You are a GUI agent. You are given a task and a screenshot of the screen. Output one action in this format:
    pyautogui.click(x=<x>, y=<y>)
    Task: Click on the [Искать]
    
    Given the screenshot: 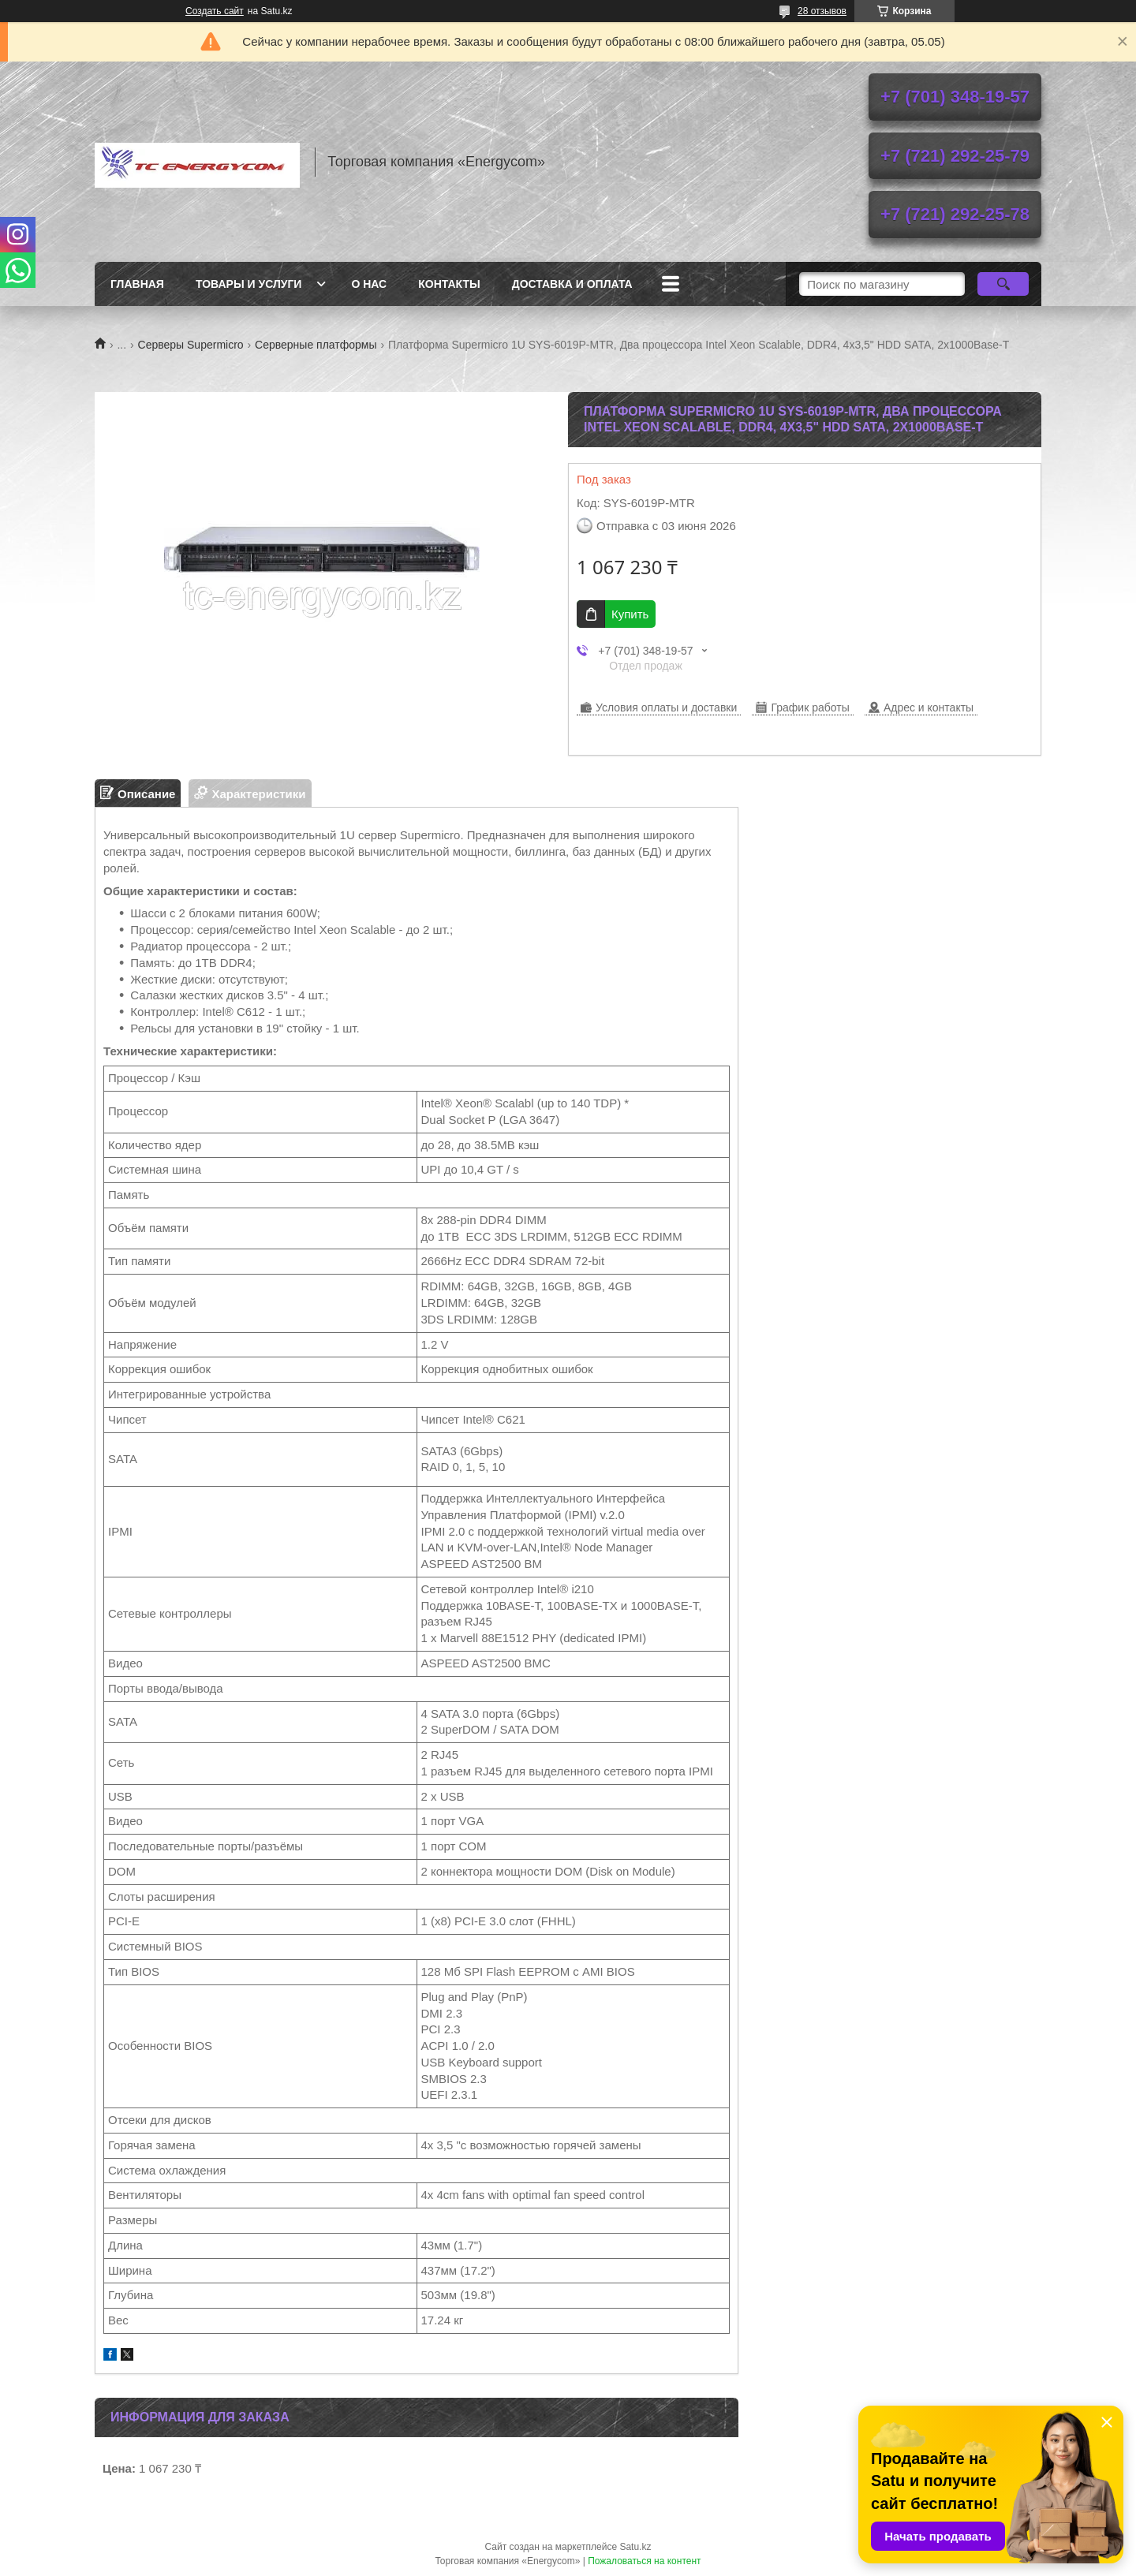 What is the action you would take?
    pyautogui.click(x=1003, y=284)
    